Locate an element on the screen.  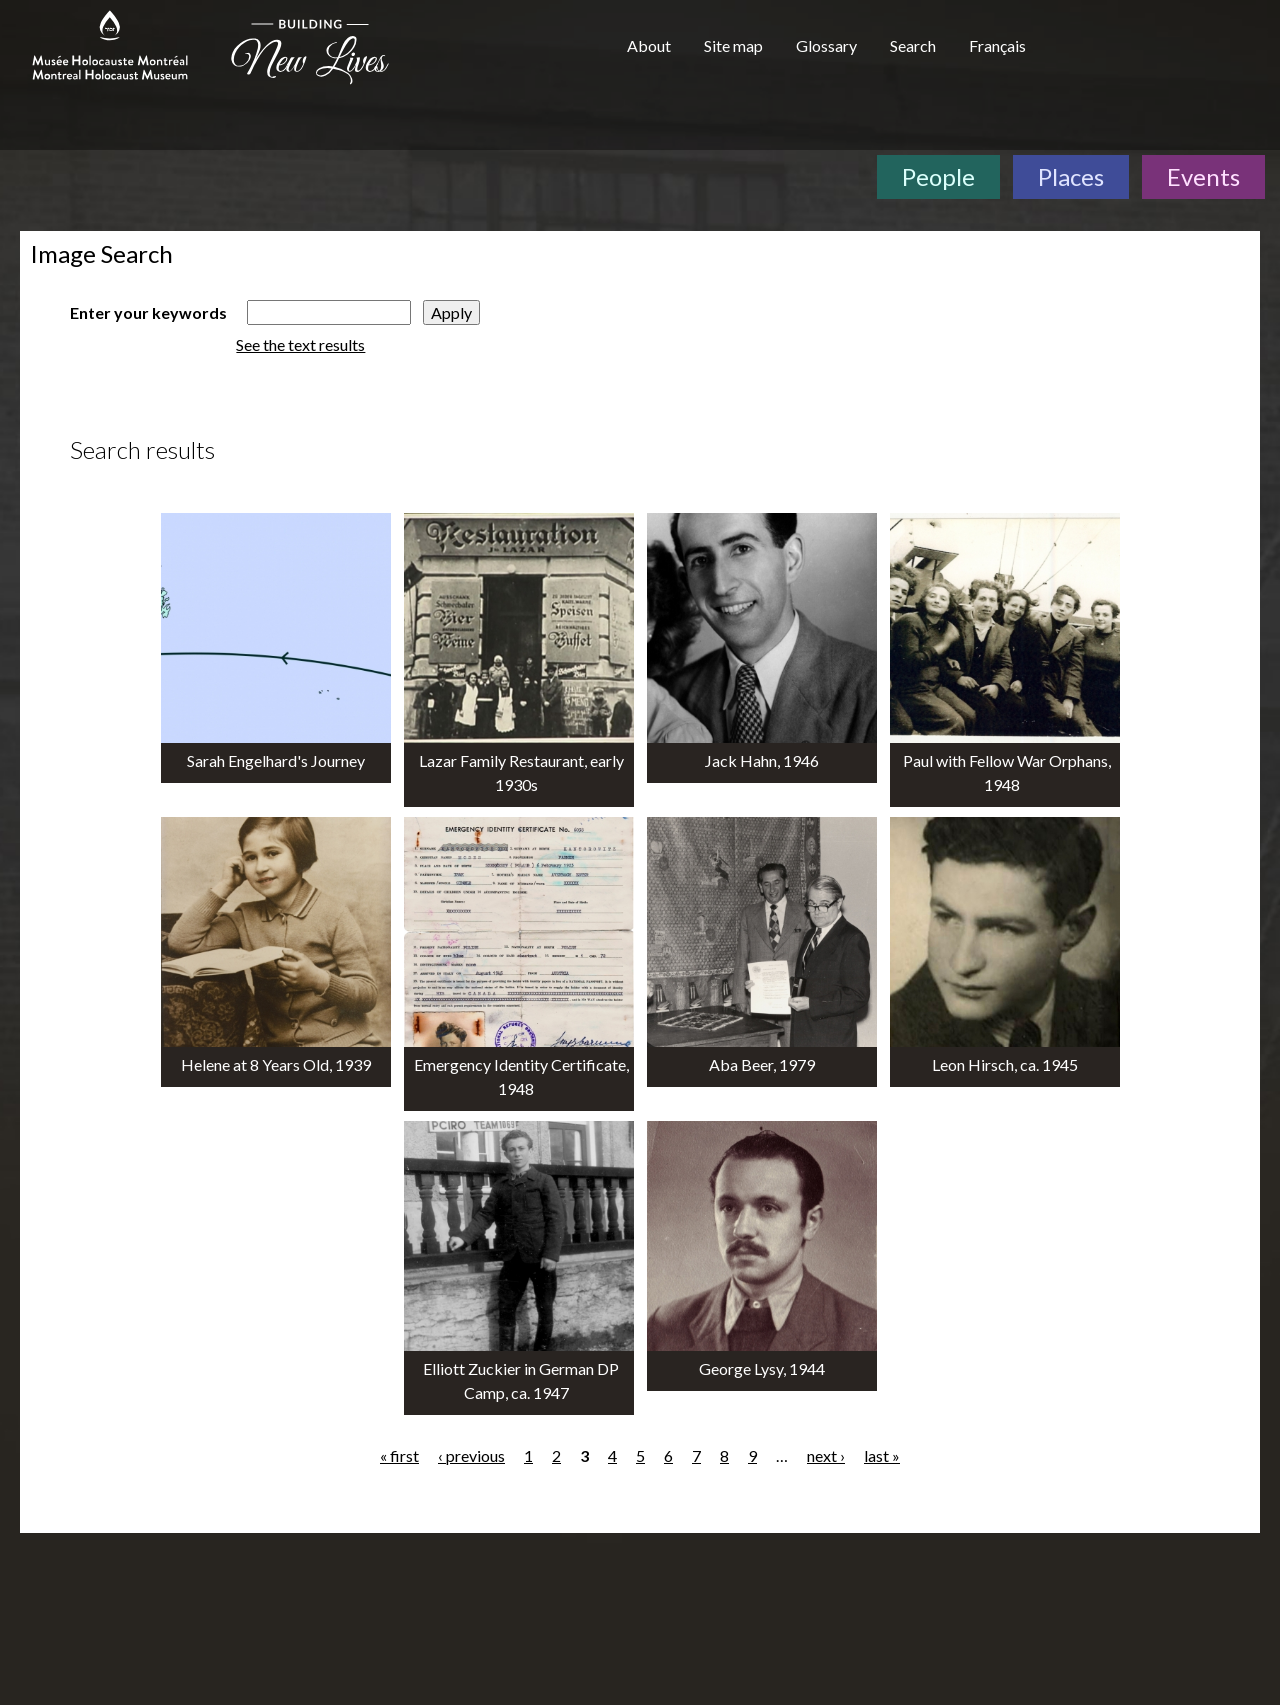
People [People. Survivor Testimonies] is located at coordinates (938, 176).